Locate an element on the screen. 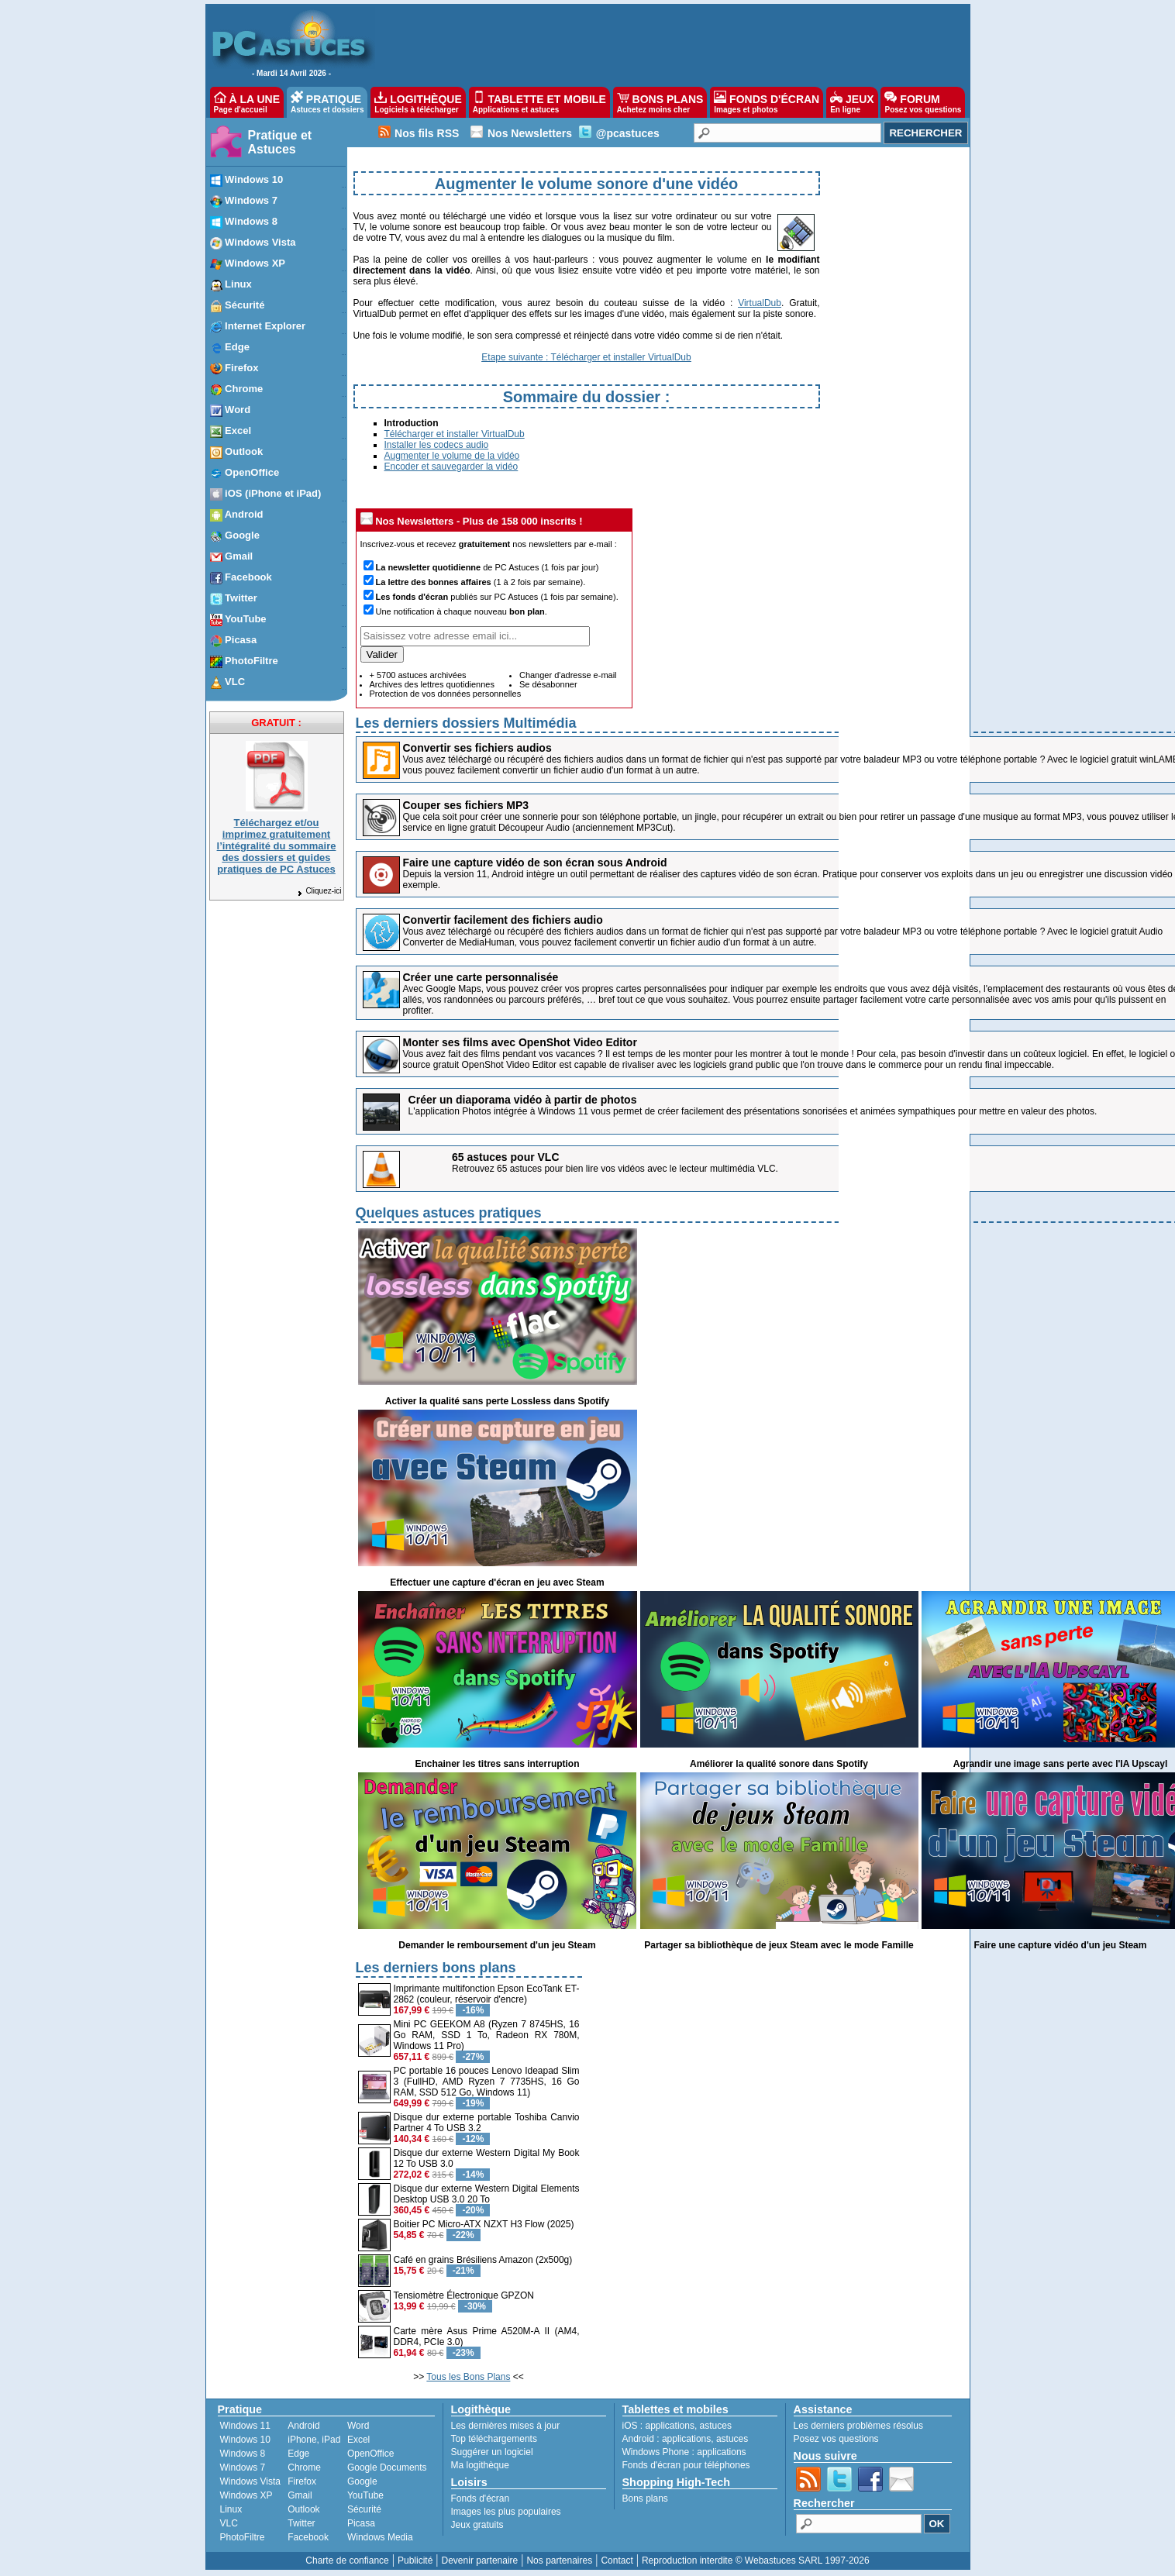 The height and width of the screenshot is (2576, 1175). FONDS D'ÉCRAN is located at coordinates (766, 102).